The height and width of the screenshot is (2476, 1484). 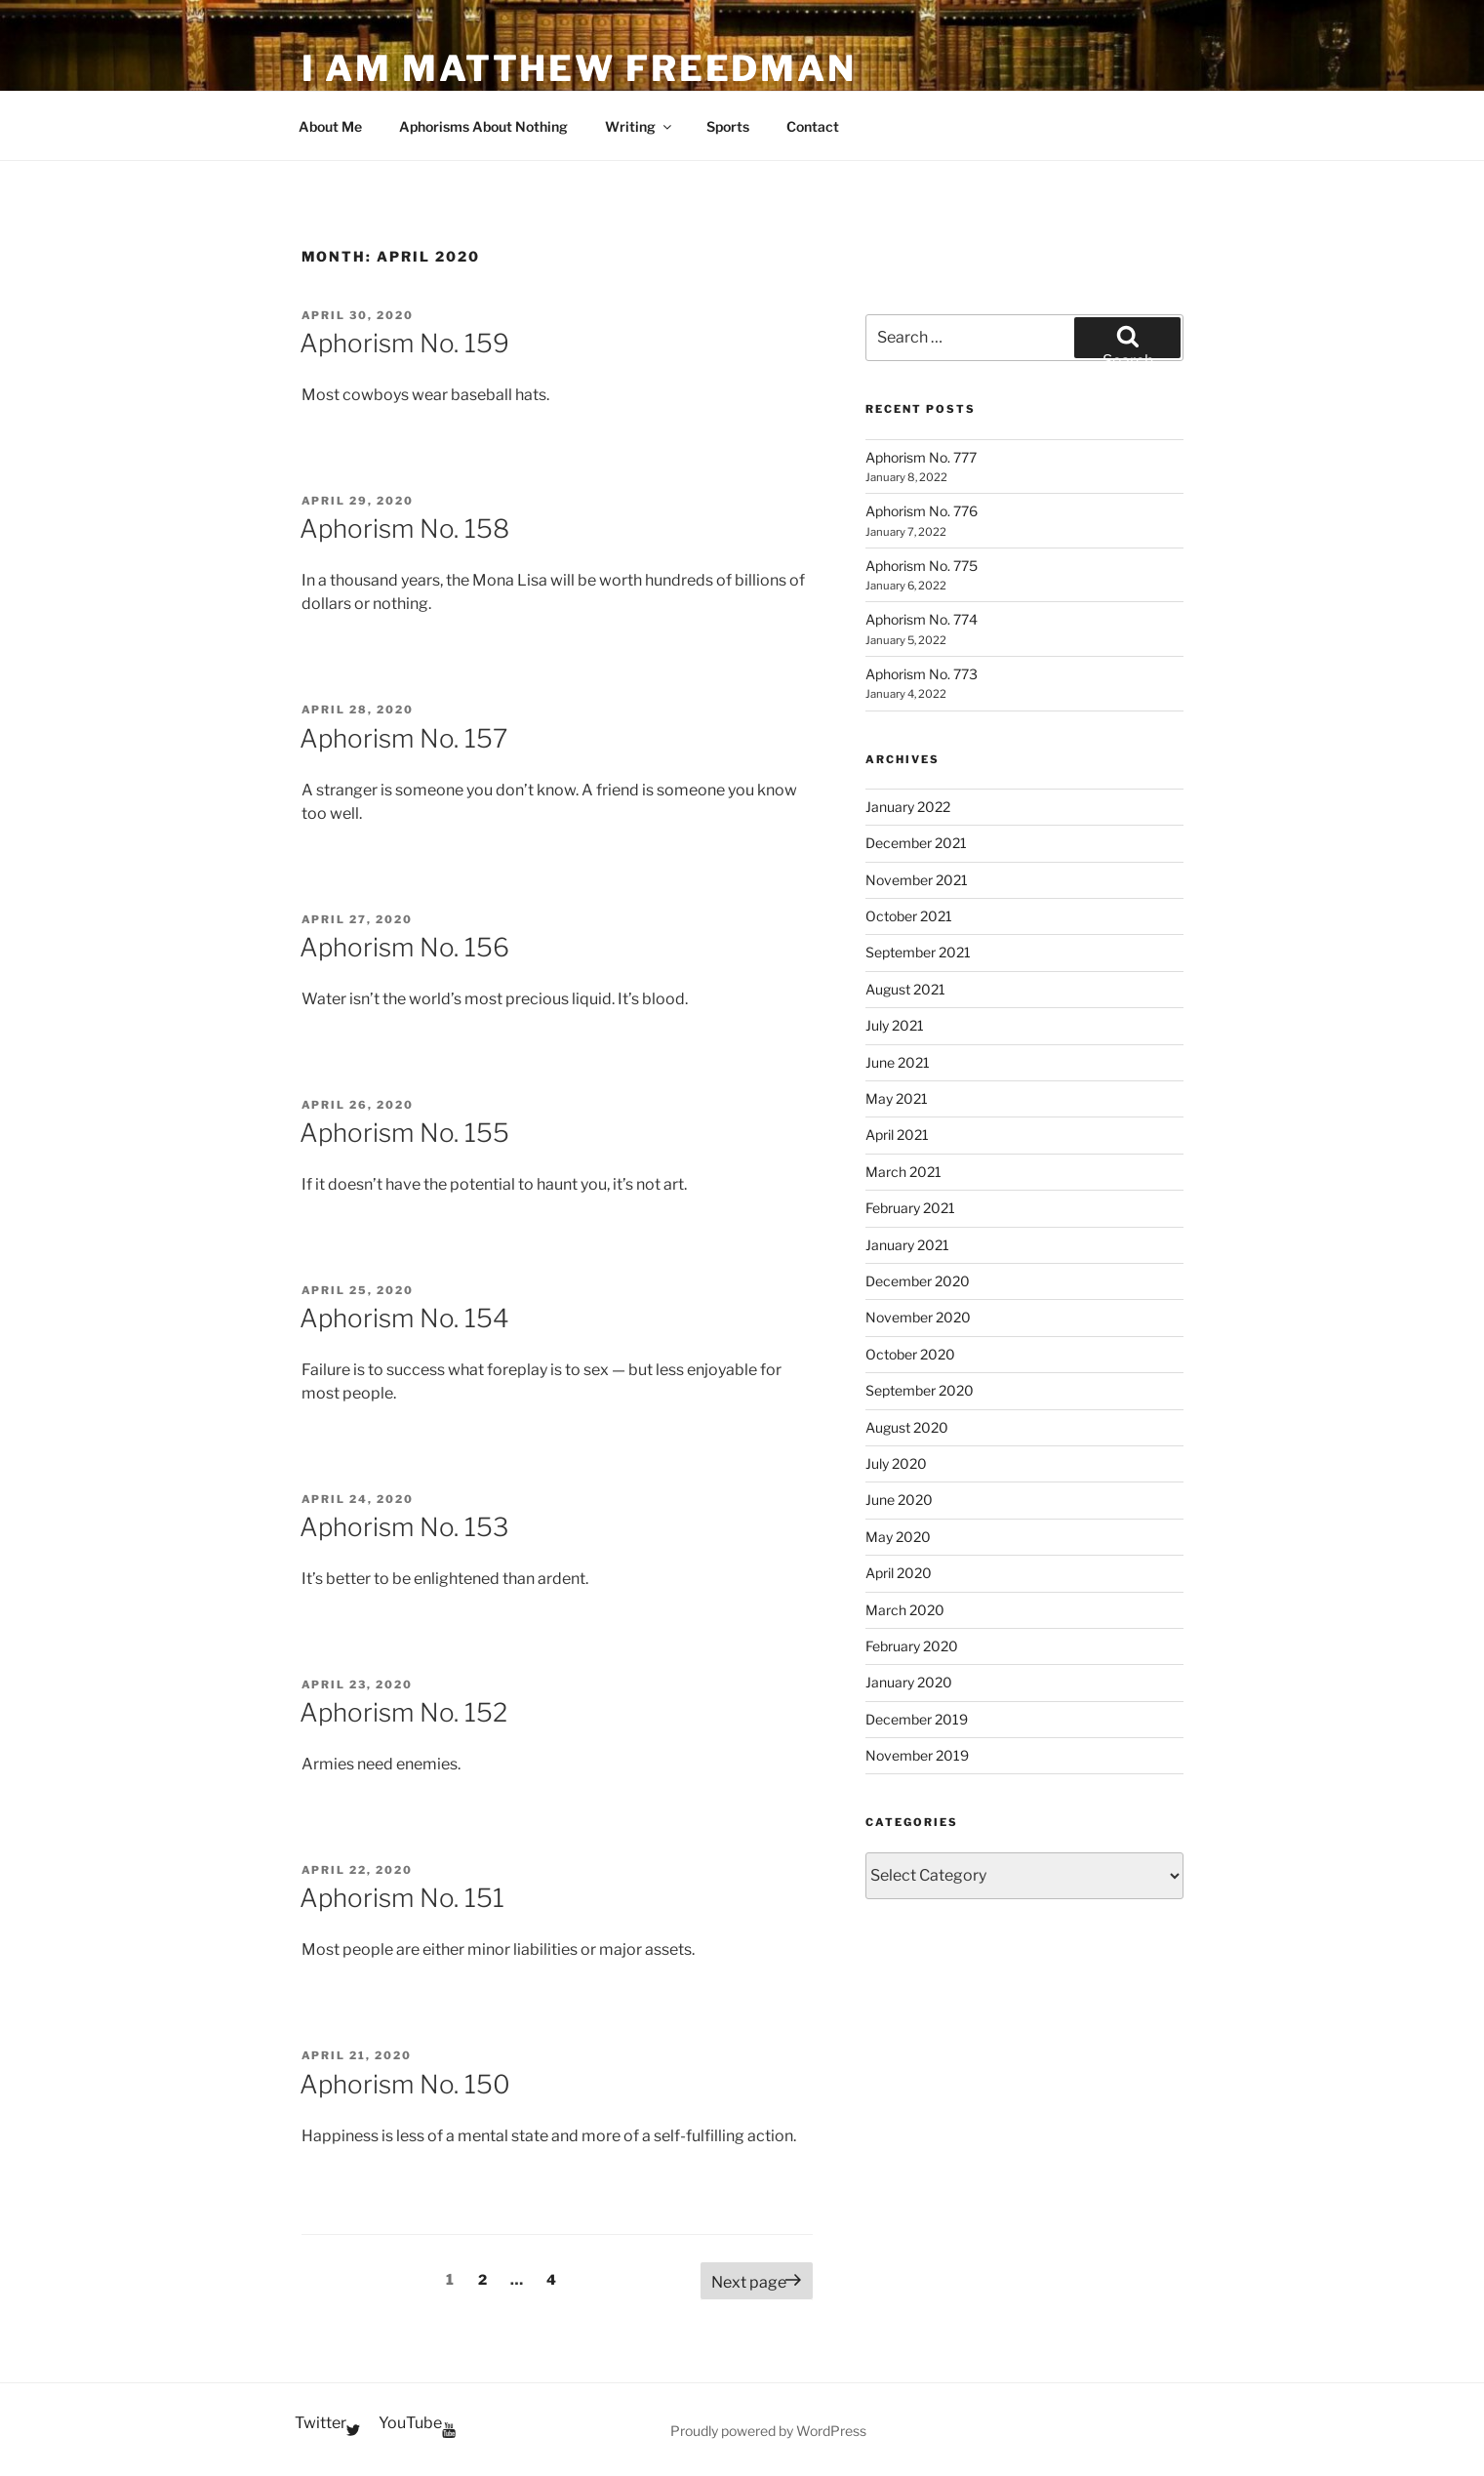 I want to click on Aphorism No. 776, so click(x=921, y=511).